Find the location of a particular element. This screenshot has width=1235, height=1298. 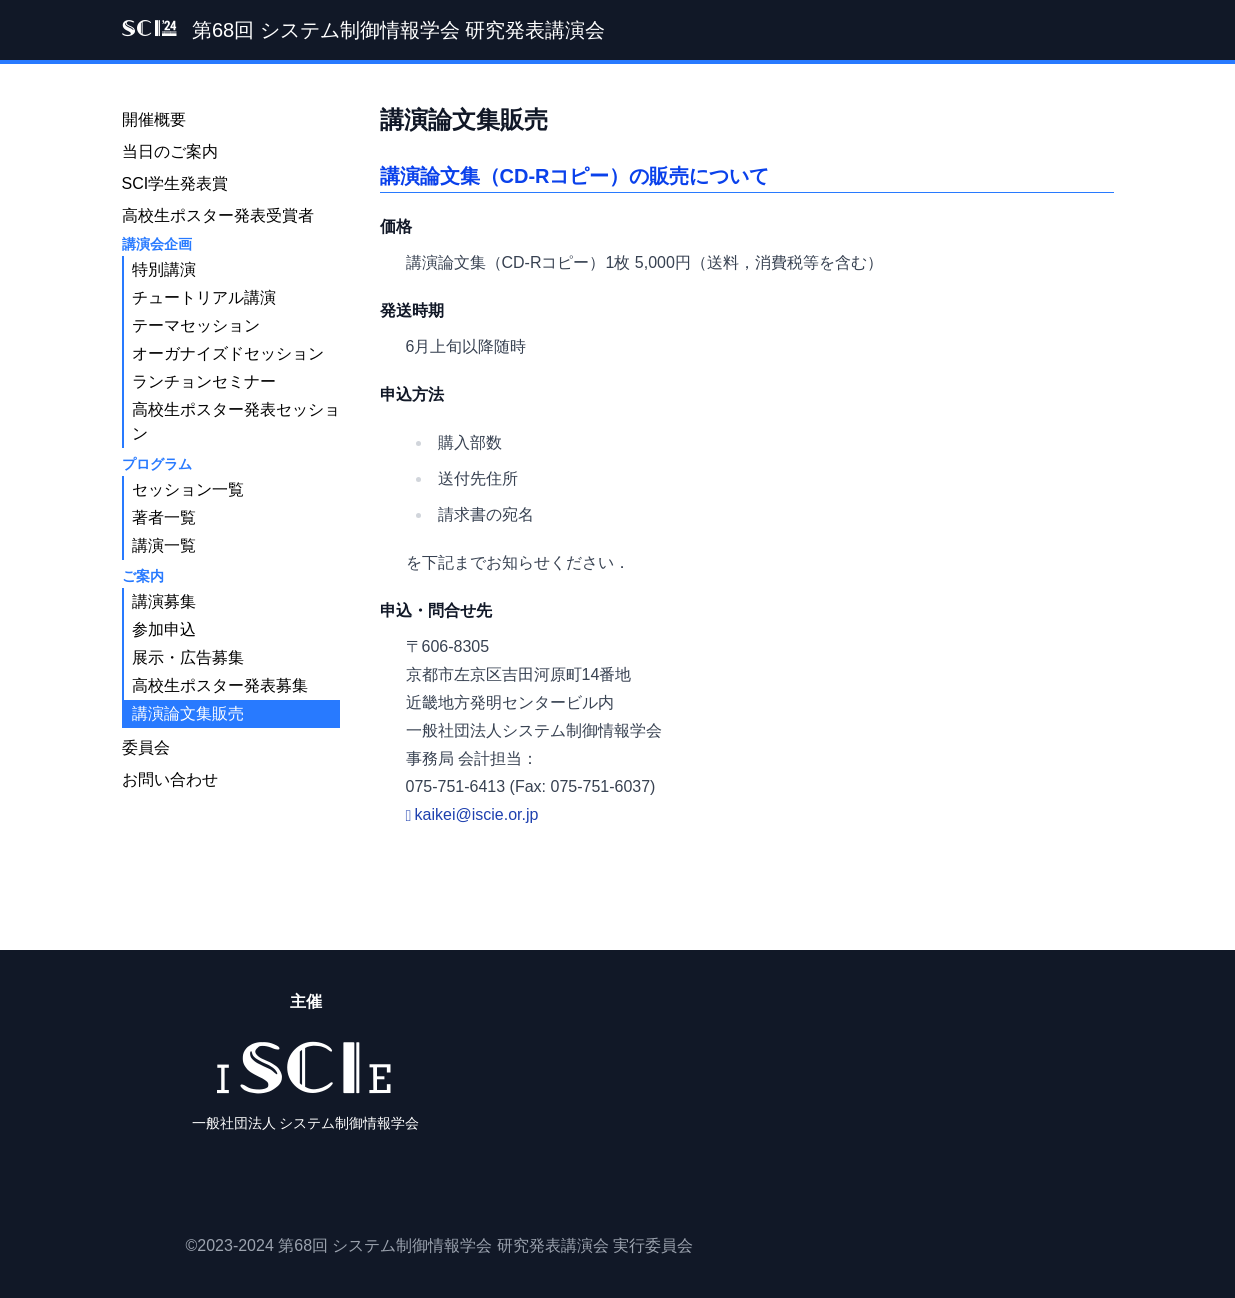

高校生ポスター発表セッション is located at coordinates (236, 421).